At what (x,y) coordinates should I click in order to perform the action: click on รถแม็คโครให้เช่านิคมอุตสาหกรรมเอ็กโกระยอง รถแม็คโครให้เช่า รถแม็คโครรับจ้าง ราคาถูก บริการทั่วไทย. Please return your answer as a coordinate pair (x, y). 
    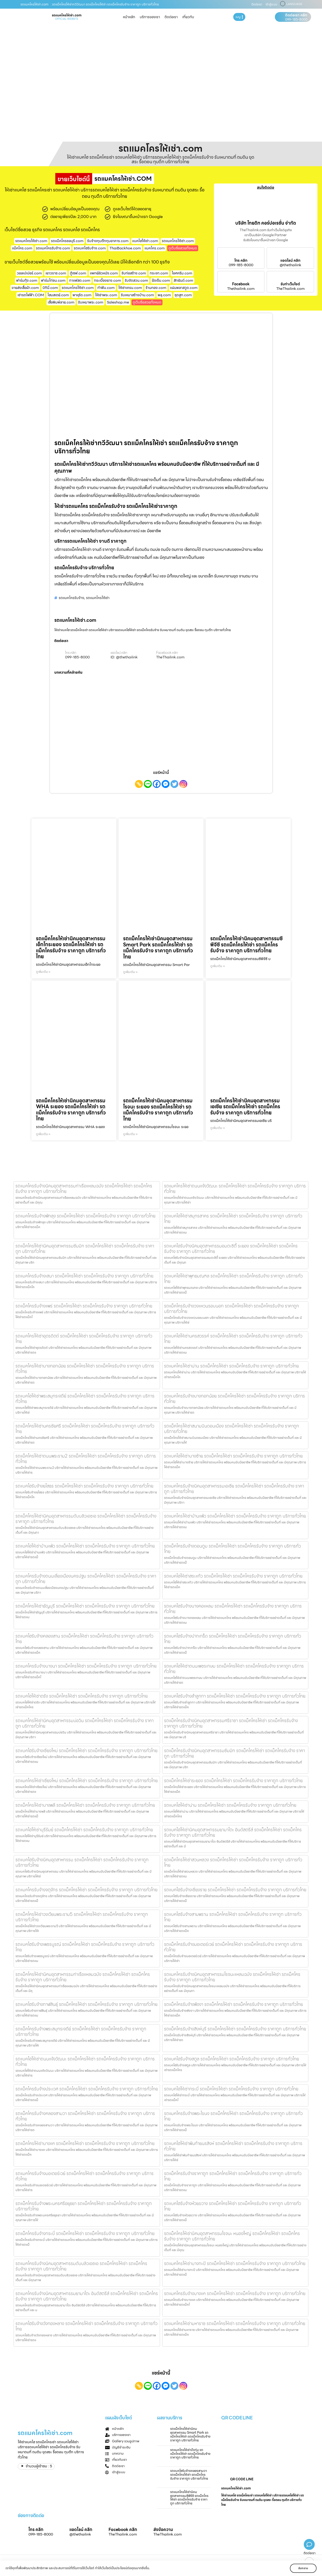
    Looking at the image, I should click on (71, 948).